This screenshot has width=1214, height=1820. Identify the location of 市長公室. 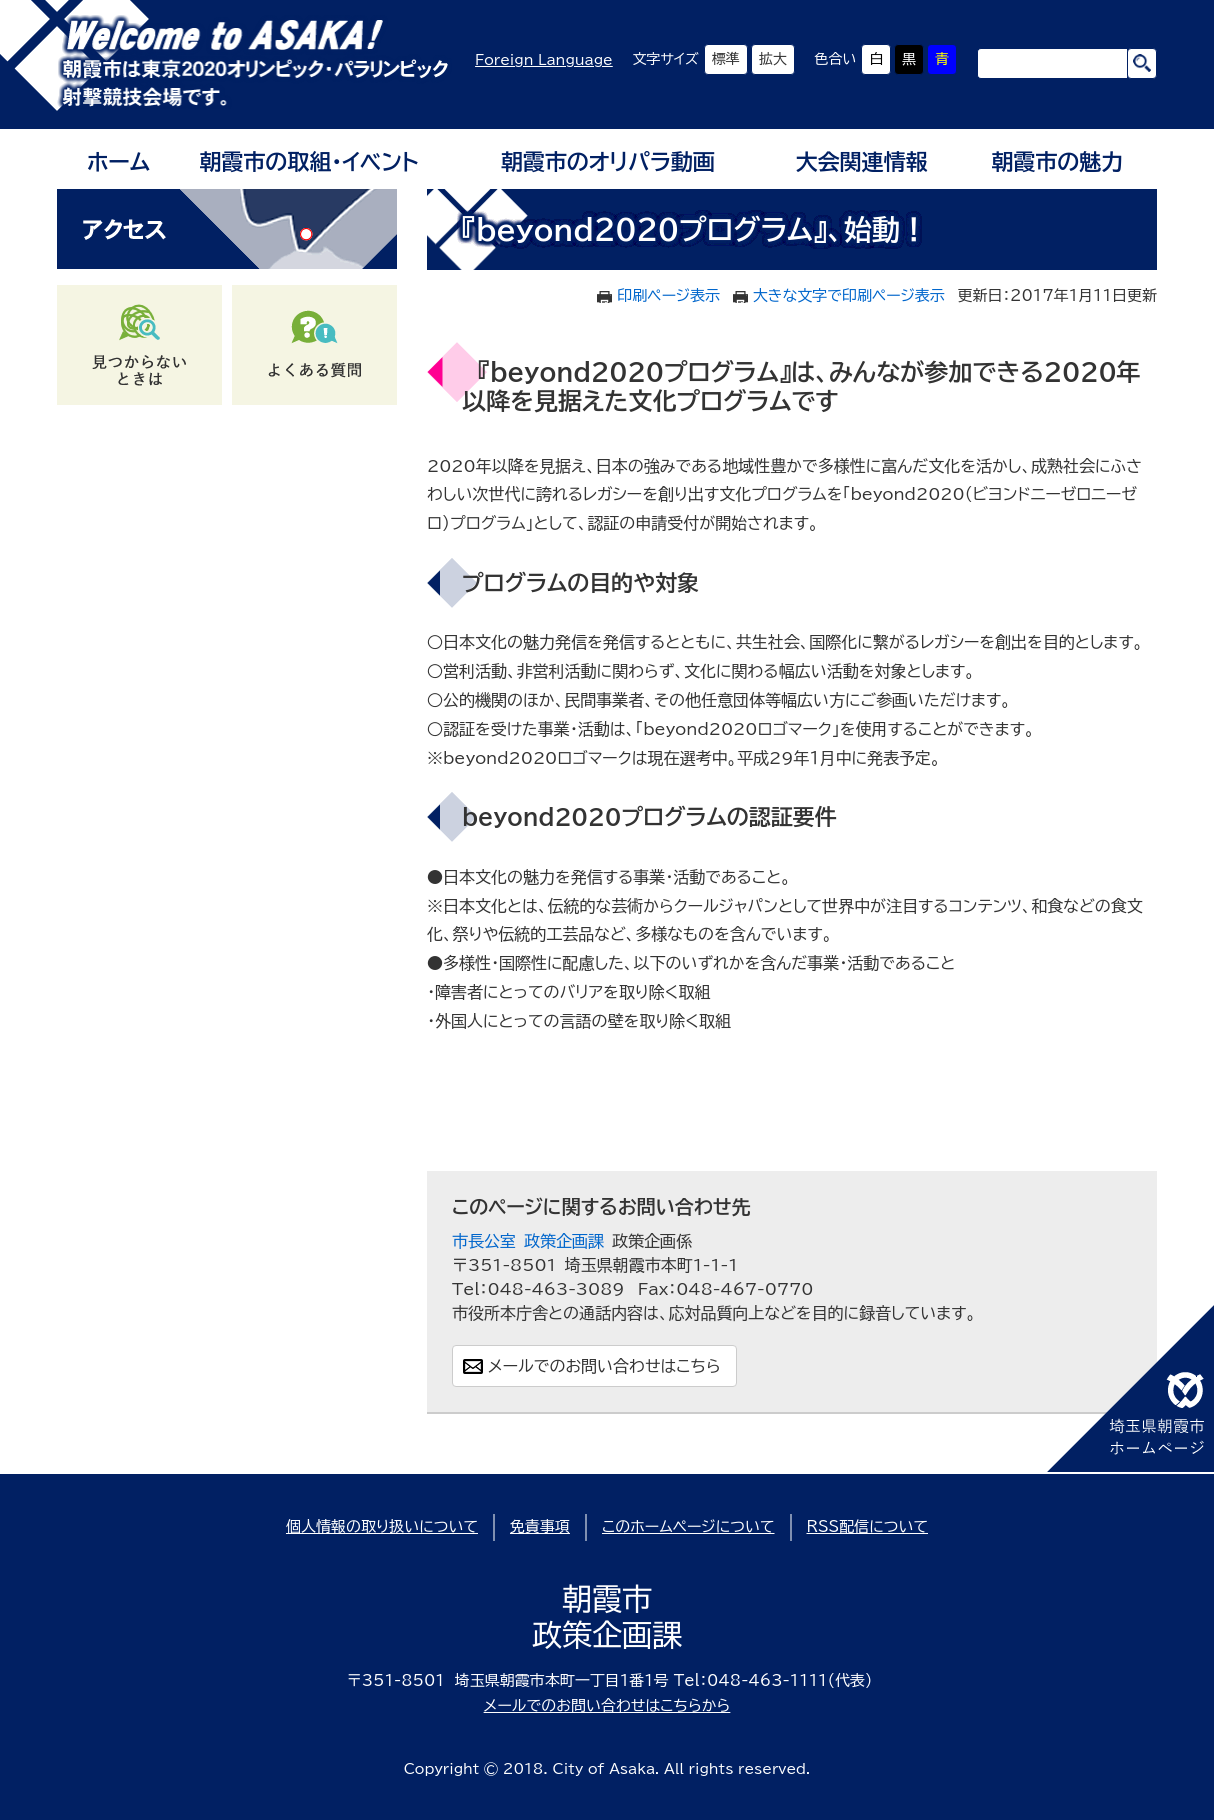
(484, 1241).